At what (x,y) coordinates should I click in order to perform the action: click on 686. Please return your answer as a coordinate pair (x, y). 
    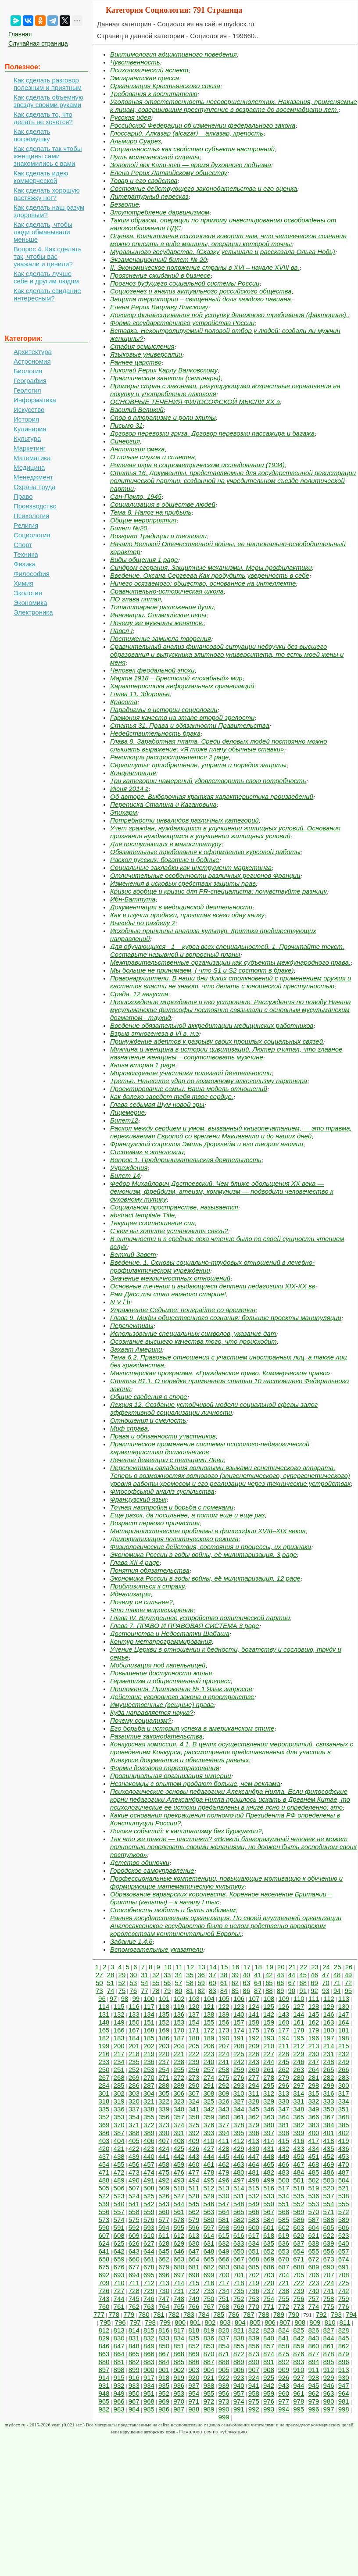
    Looking at the image, I should click on (268, 2267).